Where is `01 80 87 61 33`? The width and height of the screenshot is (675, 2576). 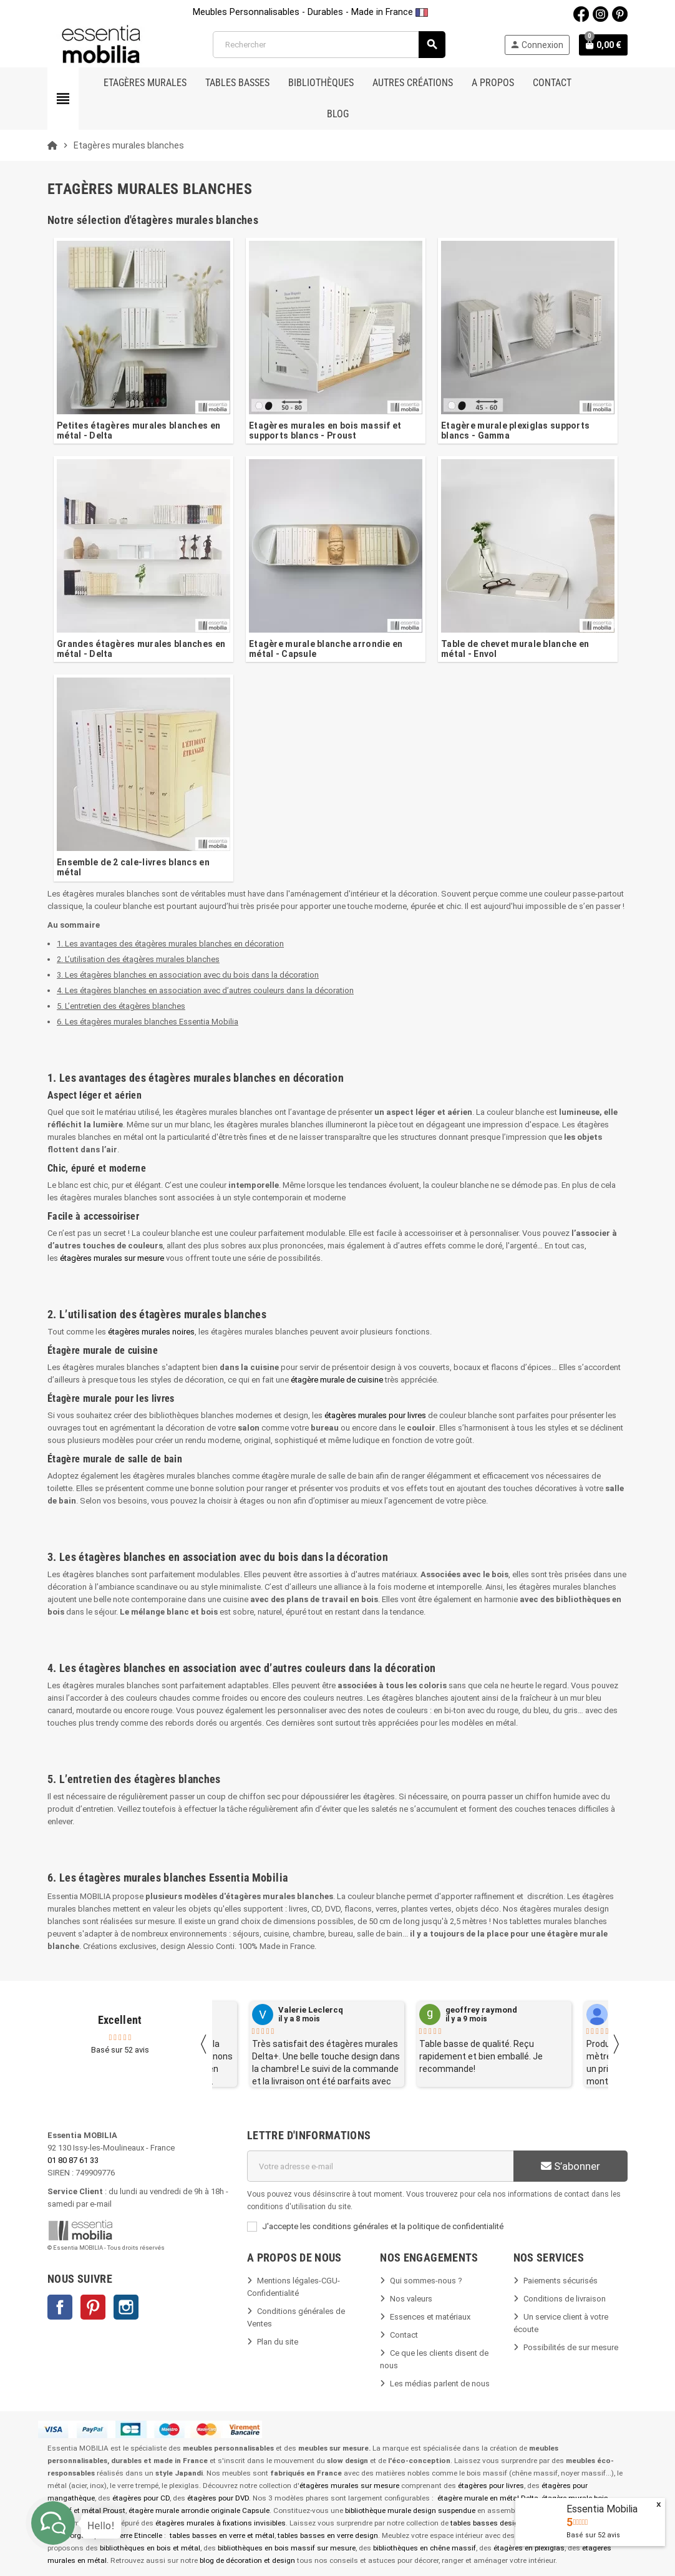 01 80 87 61 33 is located at coordinates (73, 2160).